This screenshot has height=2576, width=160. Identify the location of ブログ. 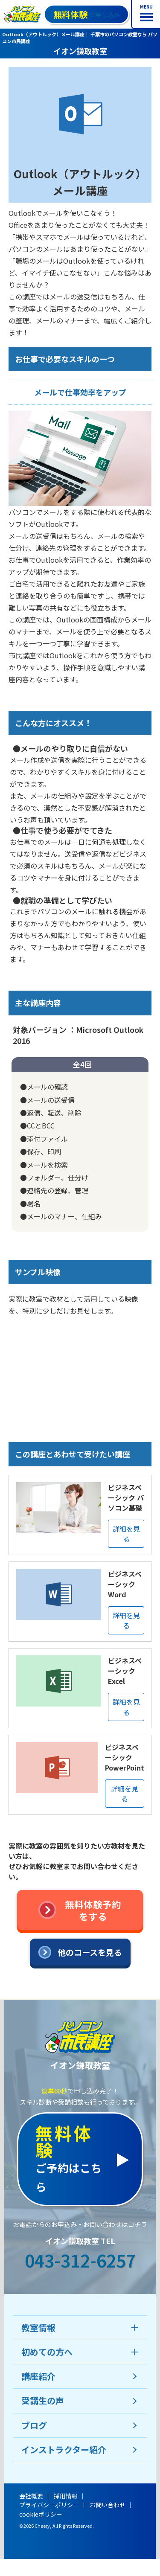
(34, 2425).